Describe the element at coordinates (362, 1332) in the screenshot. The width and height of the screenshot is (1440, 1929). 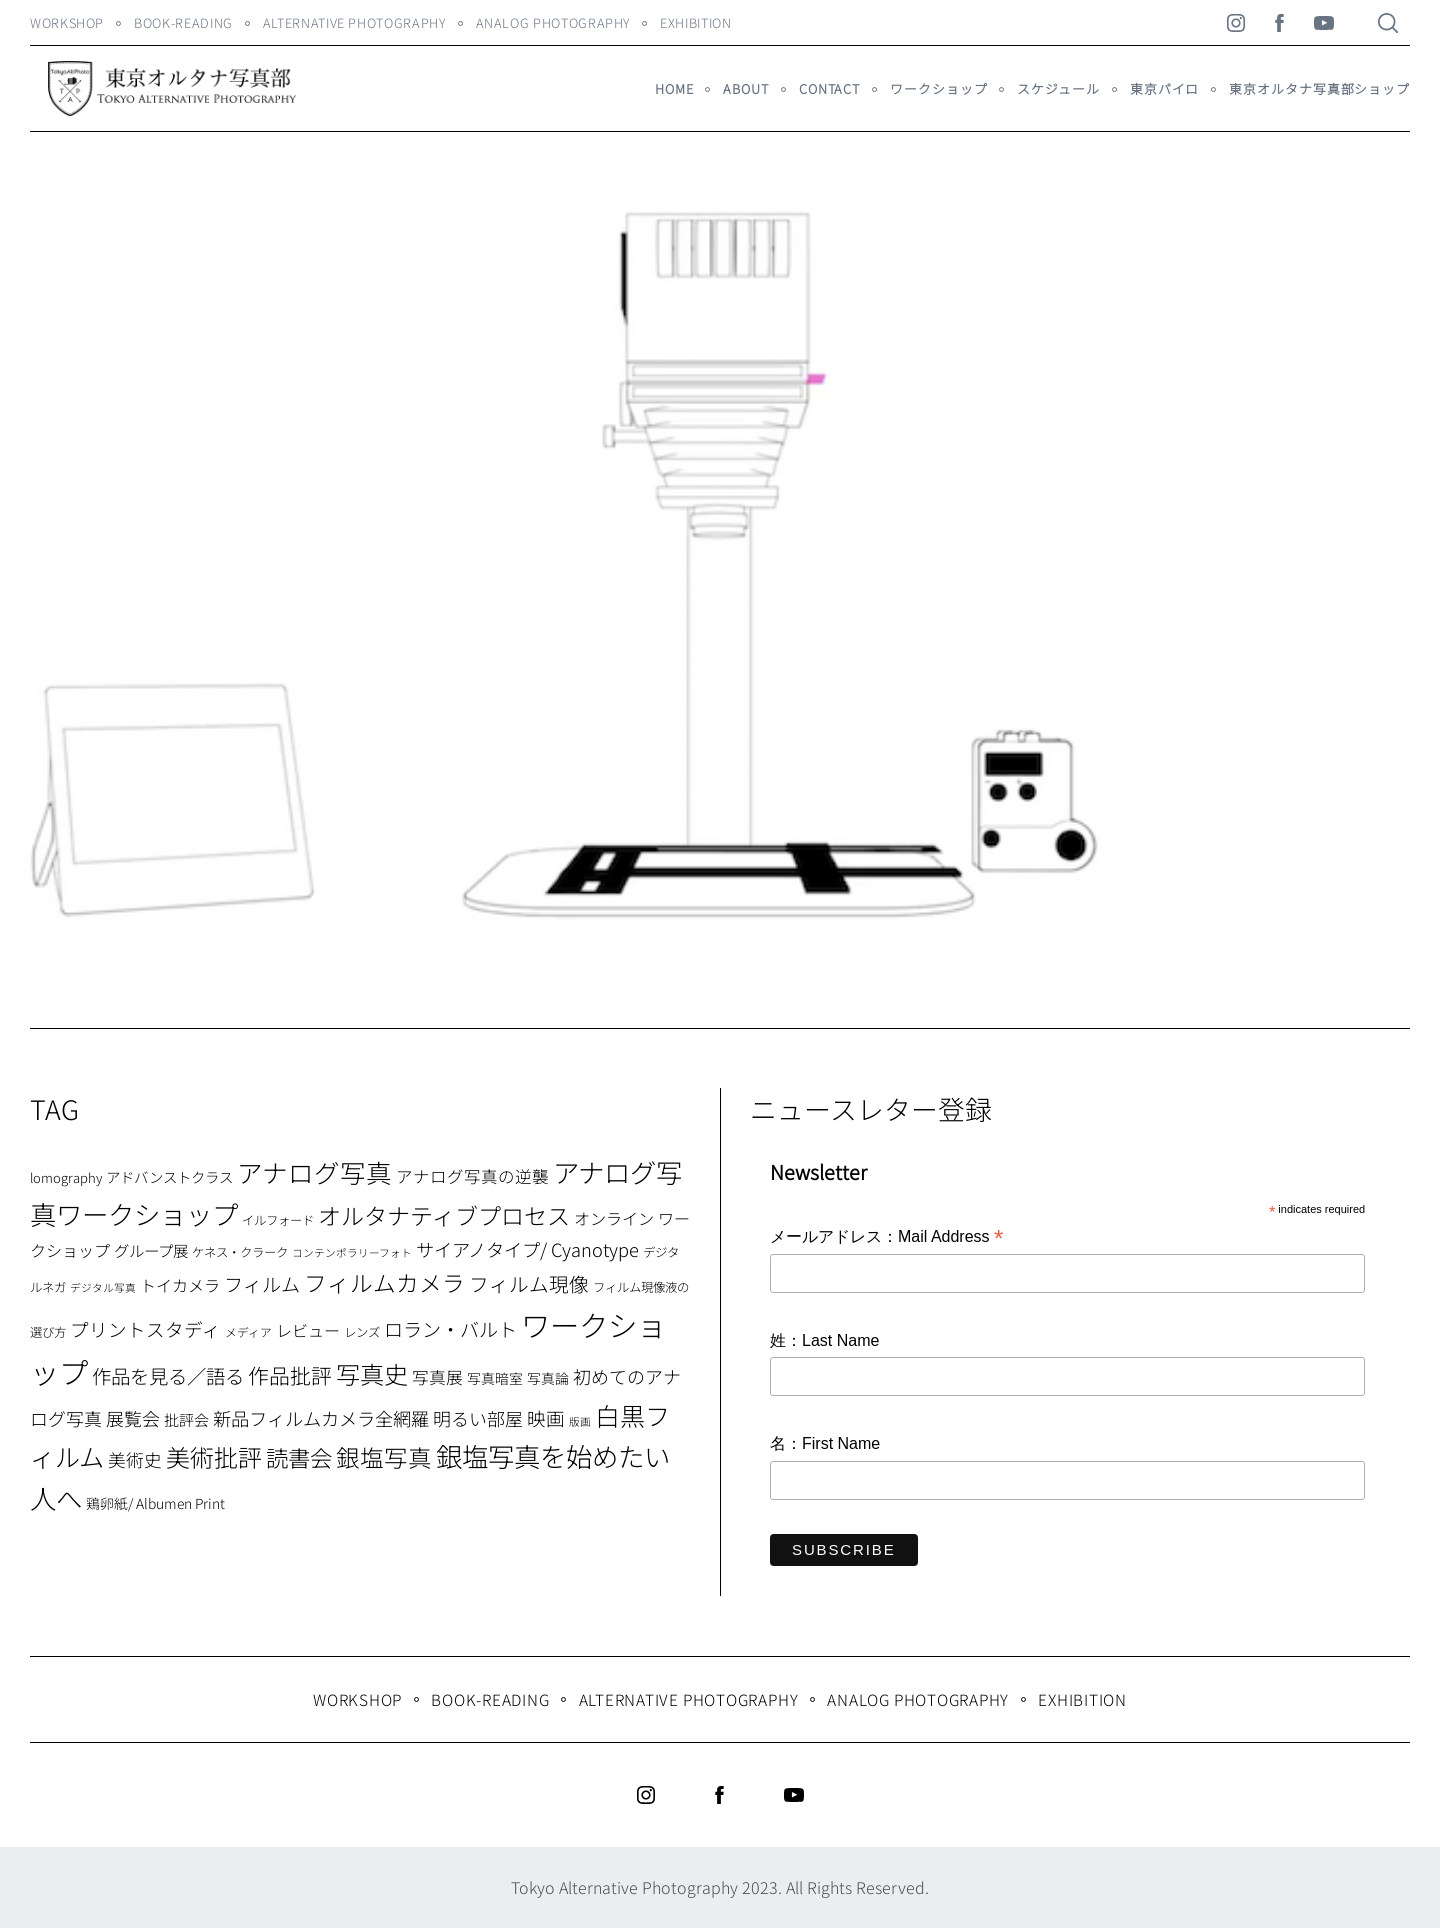
I see `レンズ [レンズ (7個の項目)]` at that location.